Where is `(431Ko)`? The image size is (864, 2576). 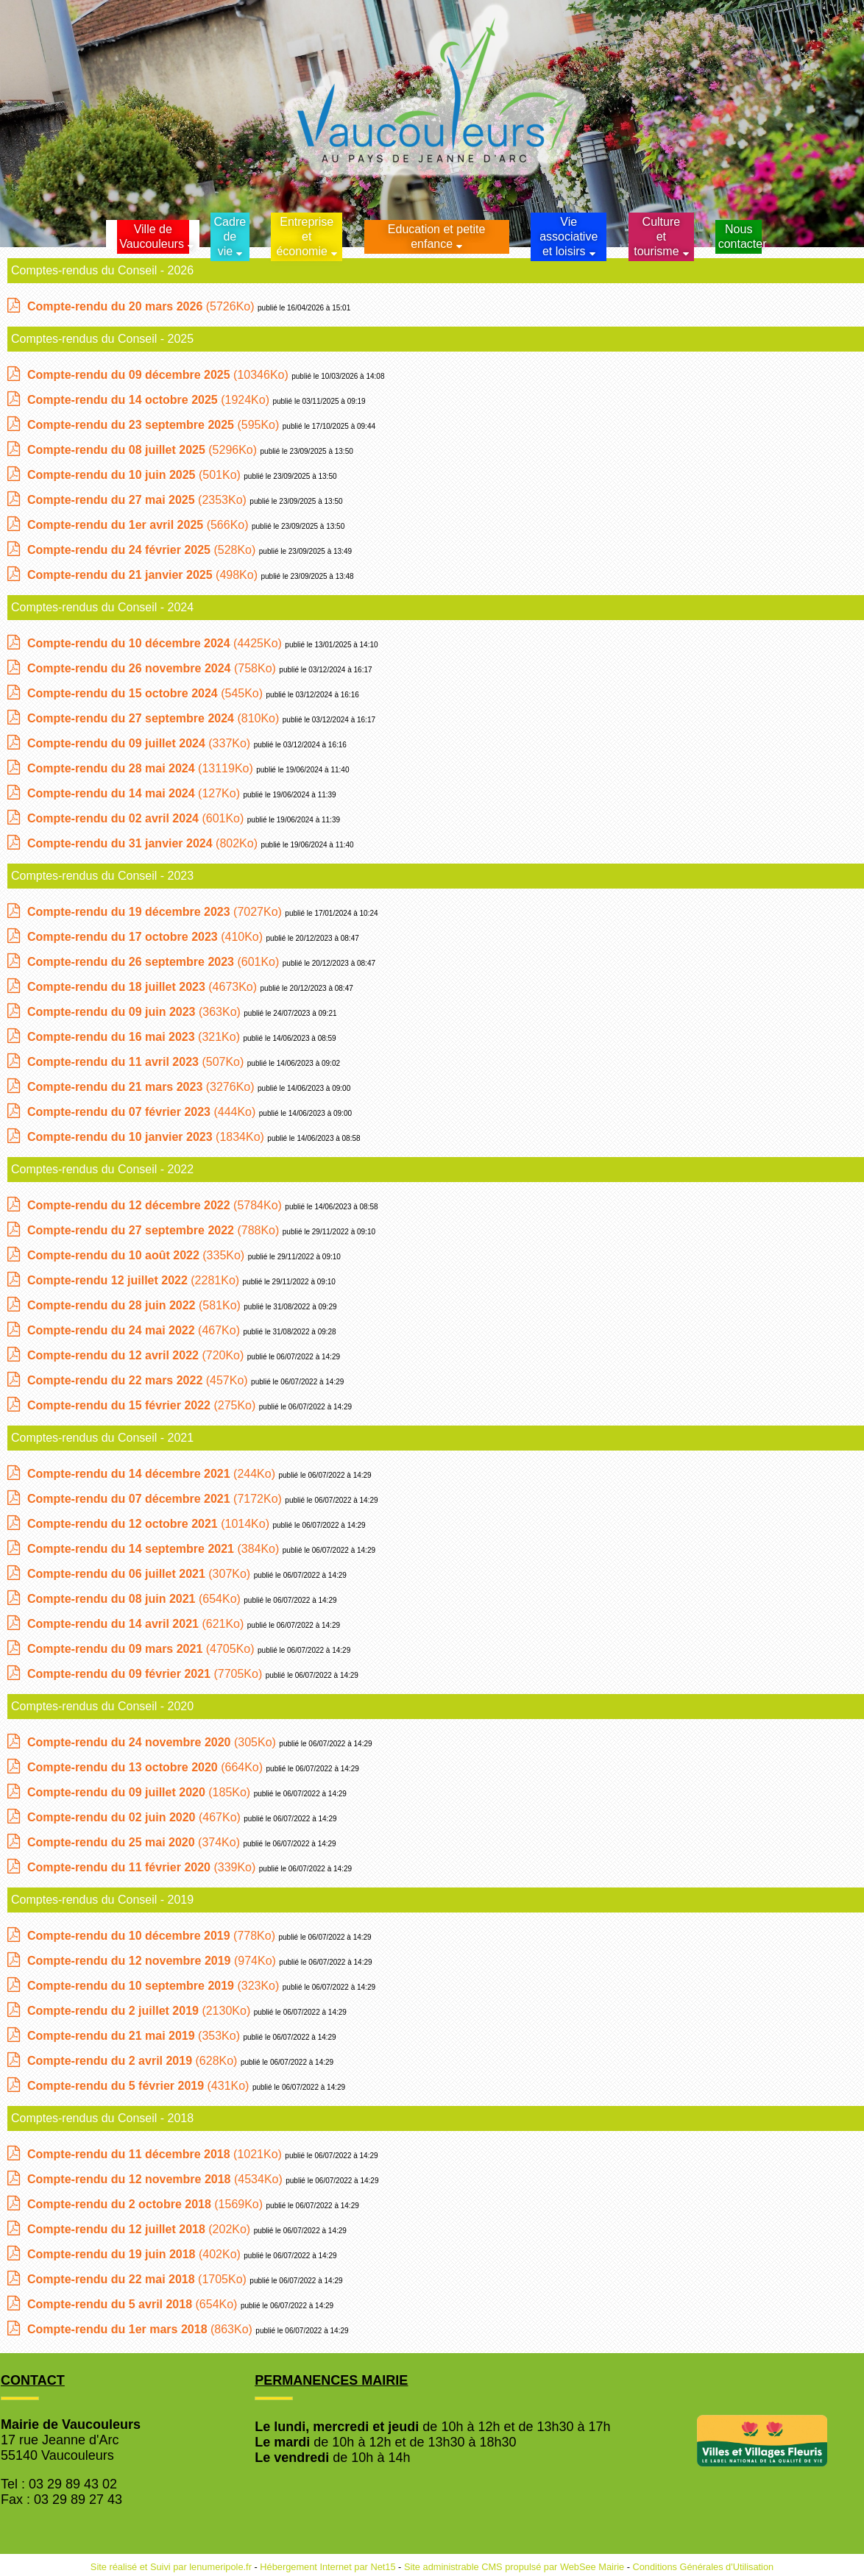
(431Ko) is located at coordinates (139, 2085).